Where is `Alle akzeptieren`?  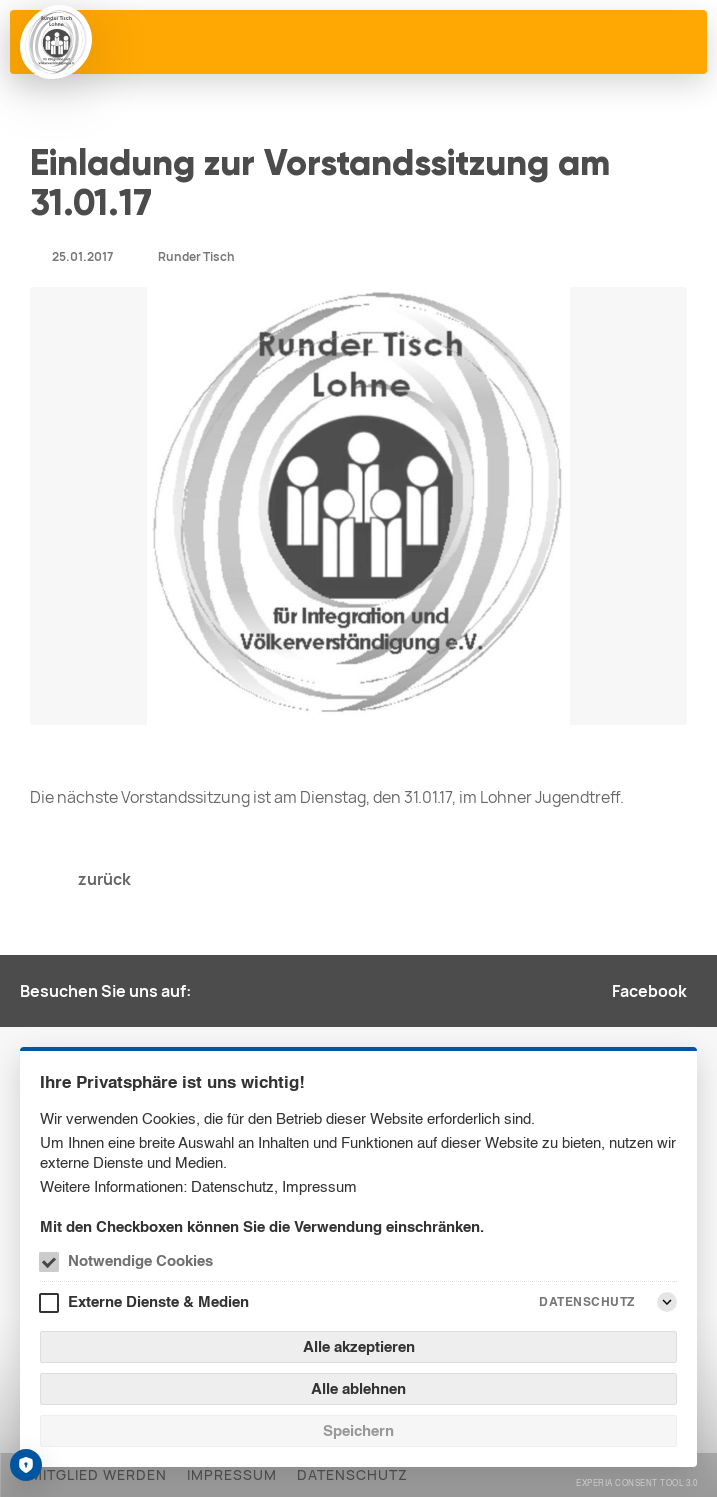 Alle akzeptieren is located at coordinates (359, 1346).